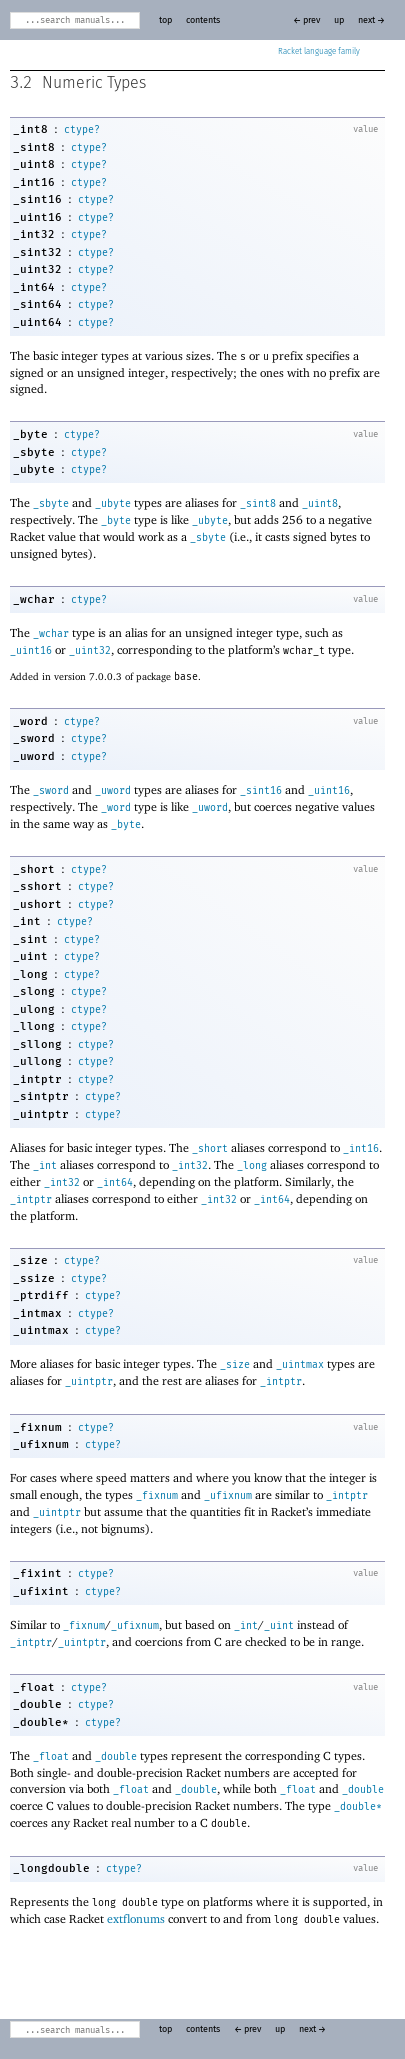  I want to click on _ufixint, so click(41, 1591).